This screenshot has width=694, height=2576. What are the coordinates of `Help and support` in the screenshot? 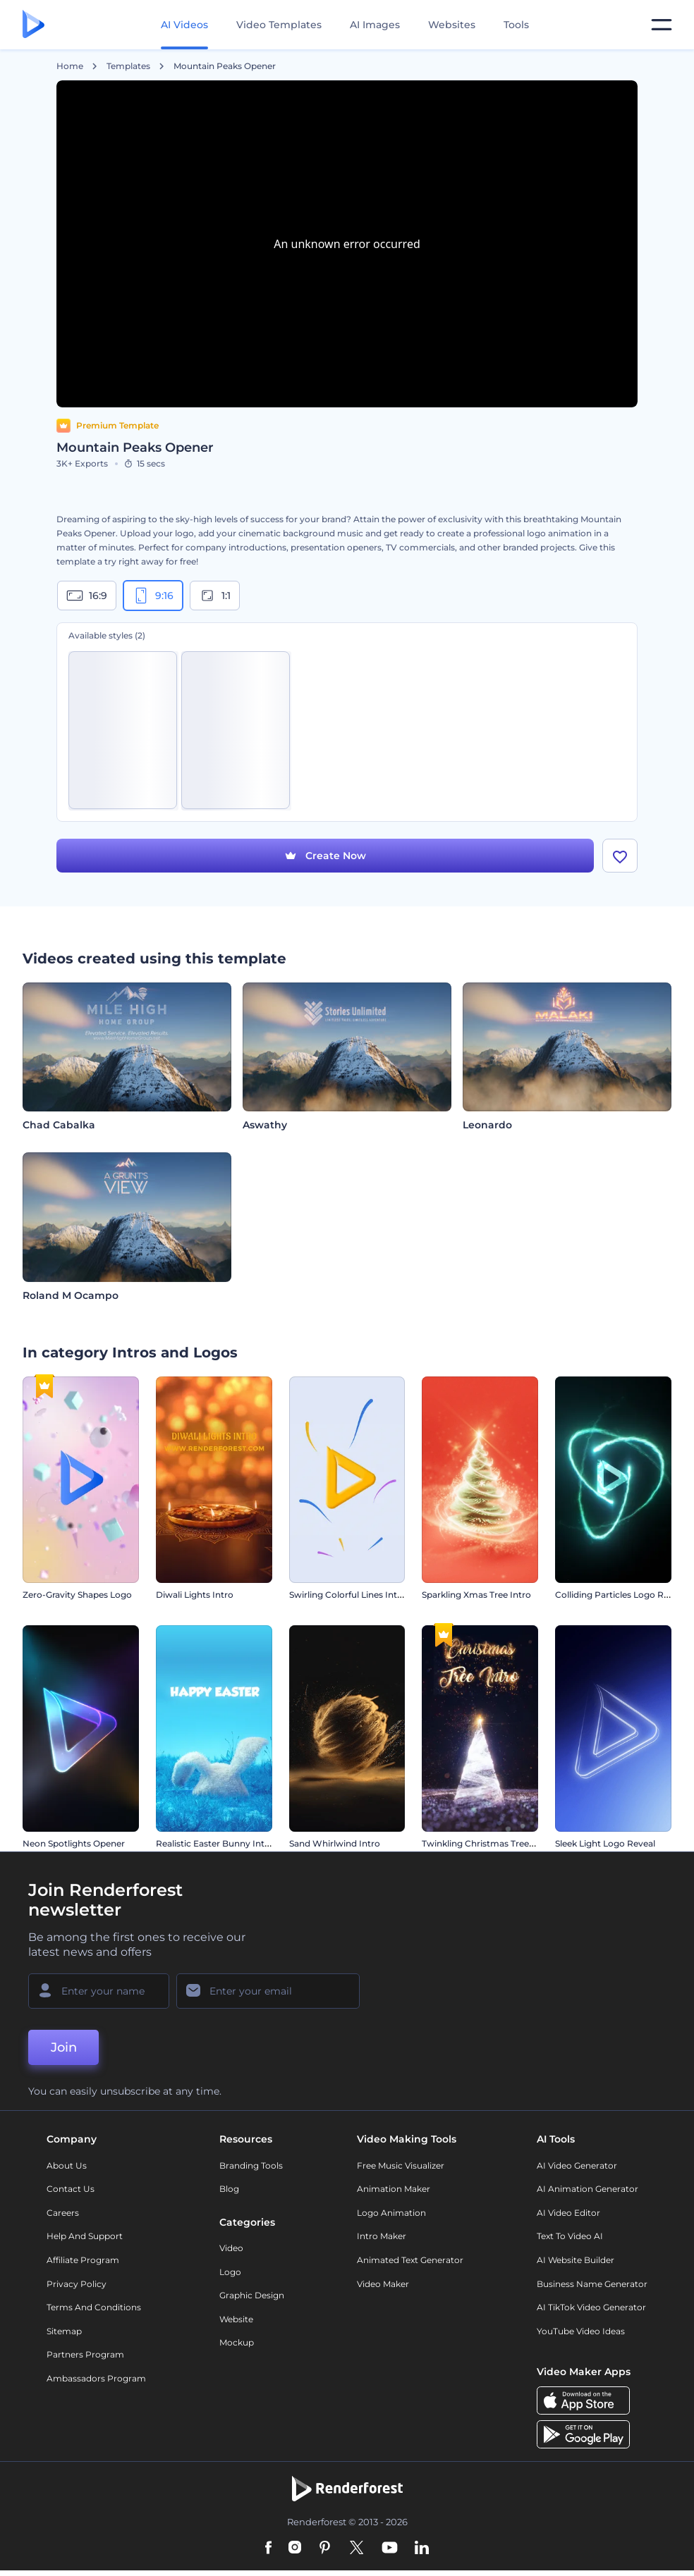 It's located at (85, 2236).